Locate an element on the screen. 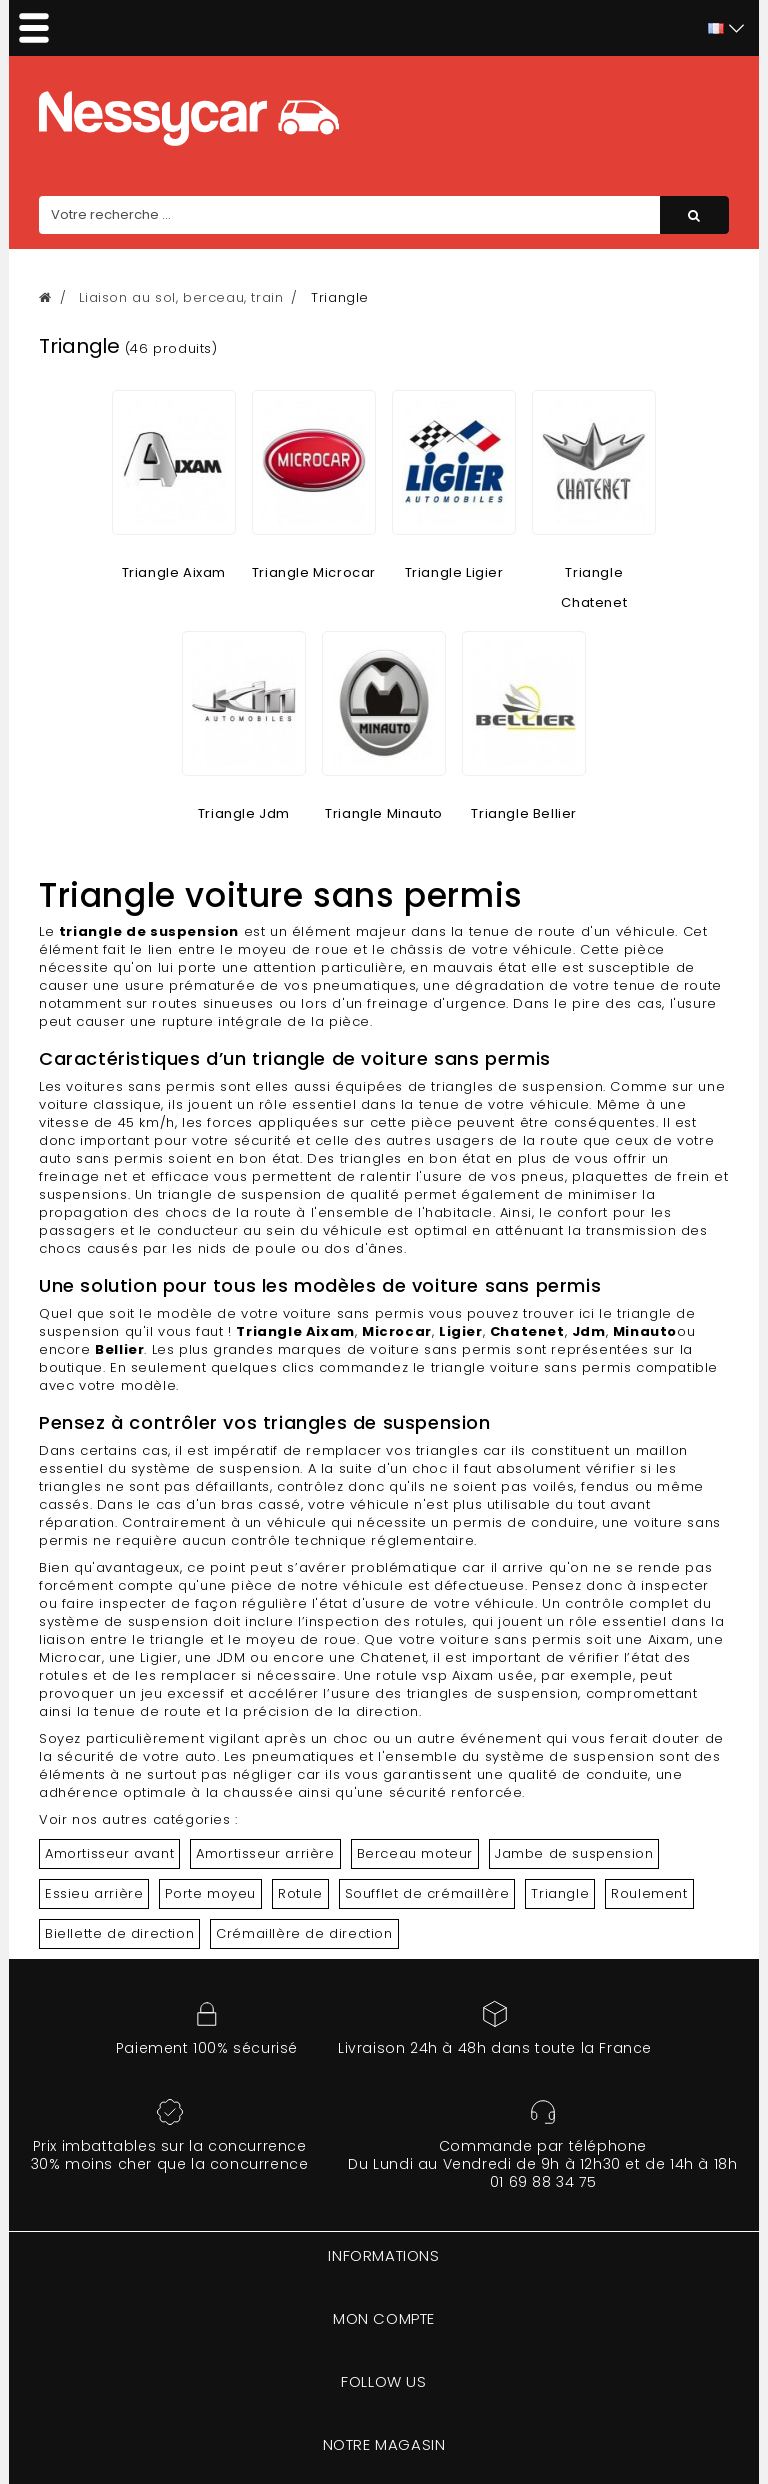 The image size is (768, 2484). Triangle Minauto is located at coordinates (384, 813).